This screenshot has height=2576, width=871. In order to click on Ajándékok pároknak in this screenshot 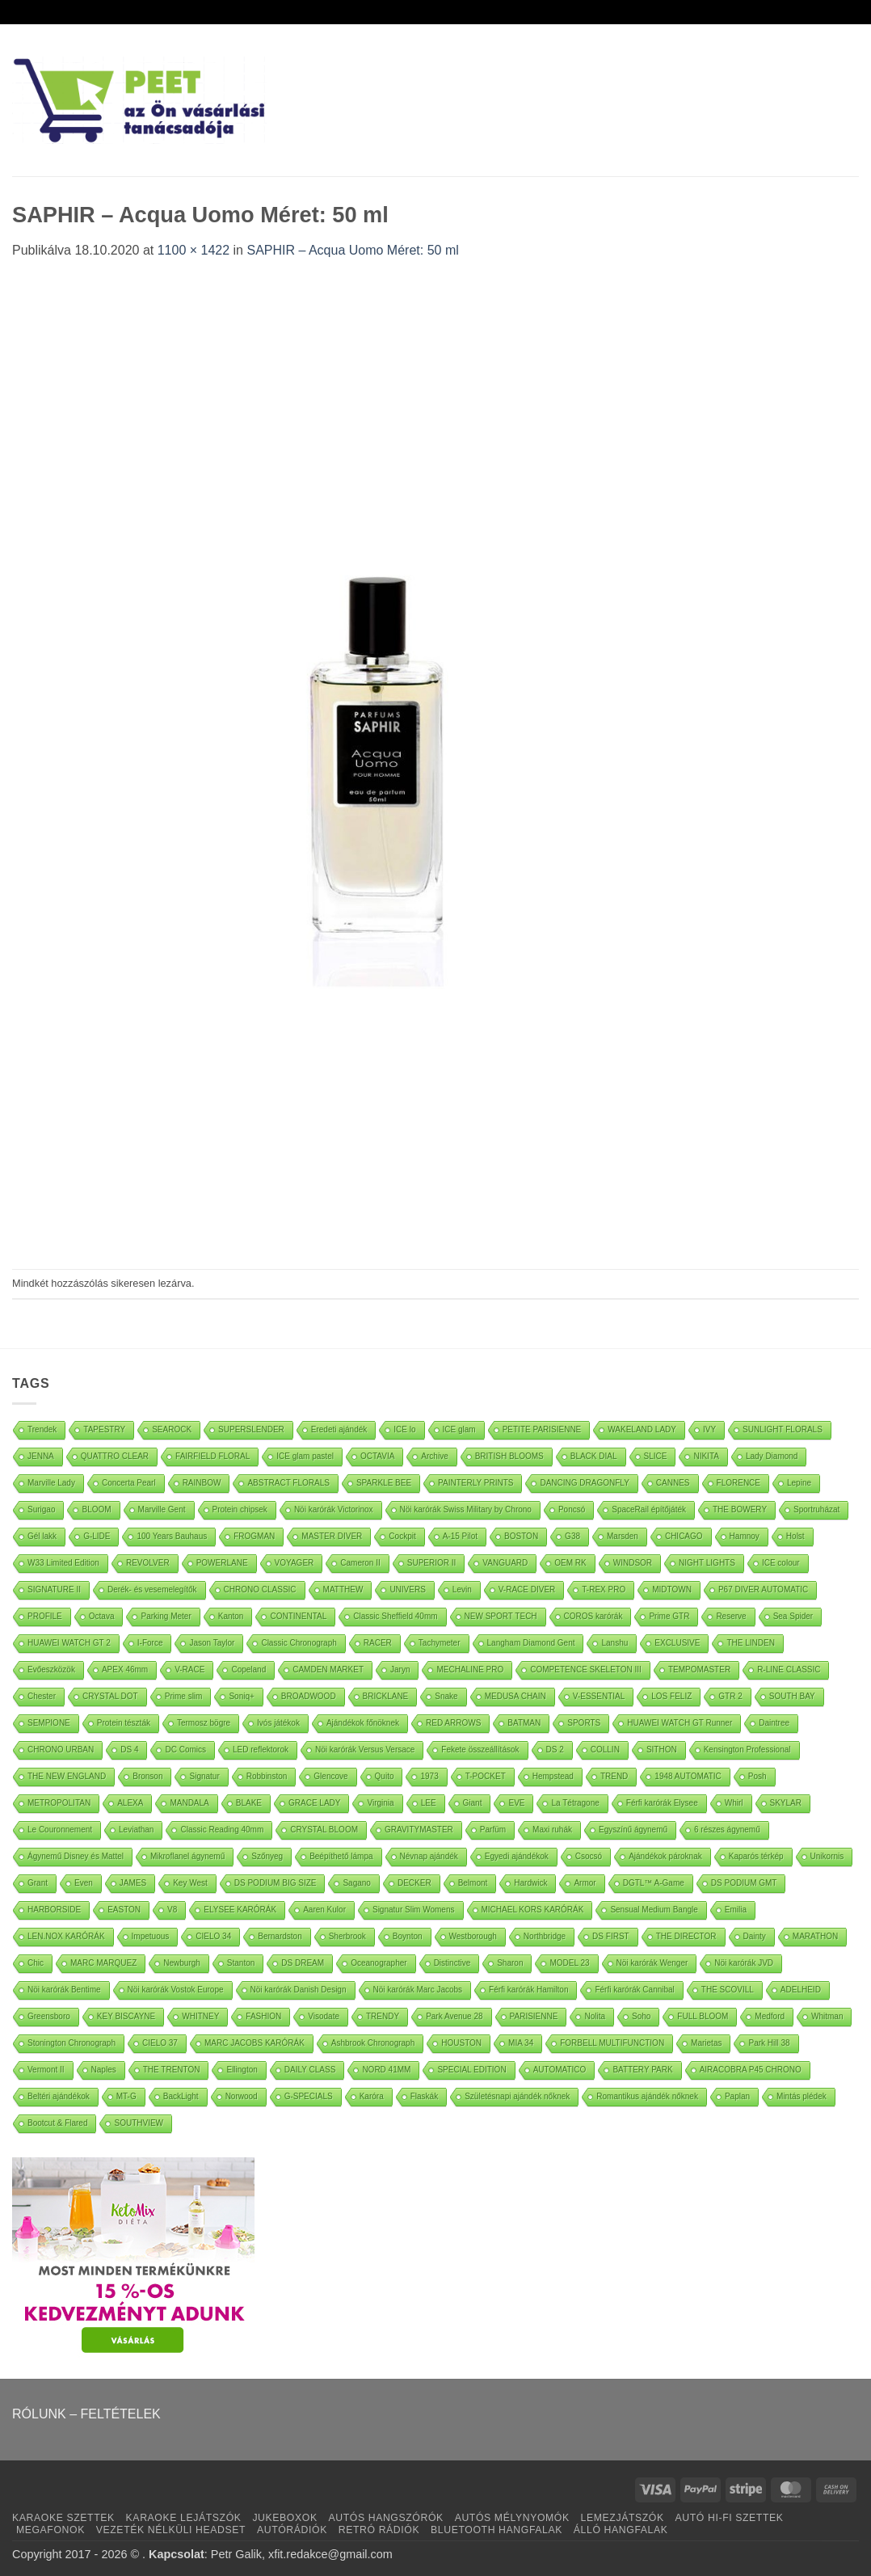, I will do `click(665, 1856)`.